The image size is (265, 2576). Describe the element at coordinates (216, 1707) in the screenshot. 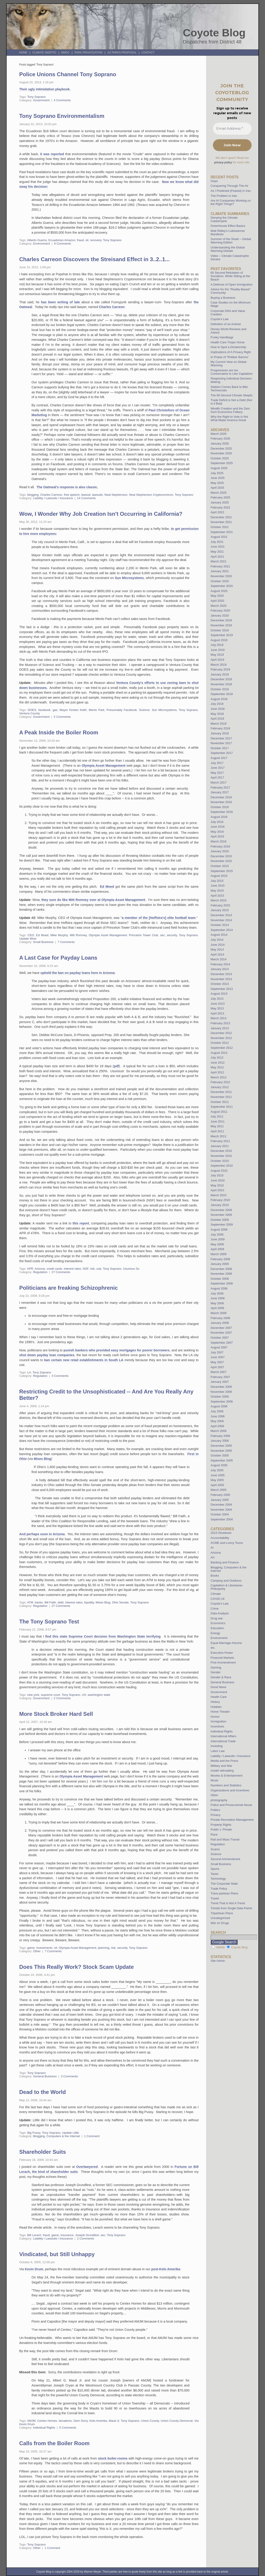

I see `Hobbies` at that location.